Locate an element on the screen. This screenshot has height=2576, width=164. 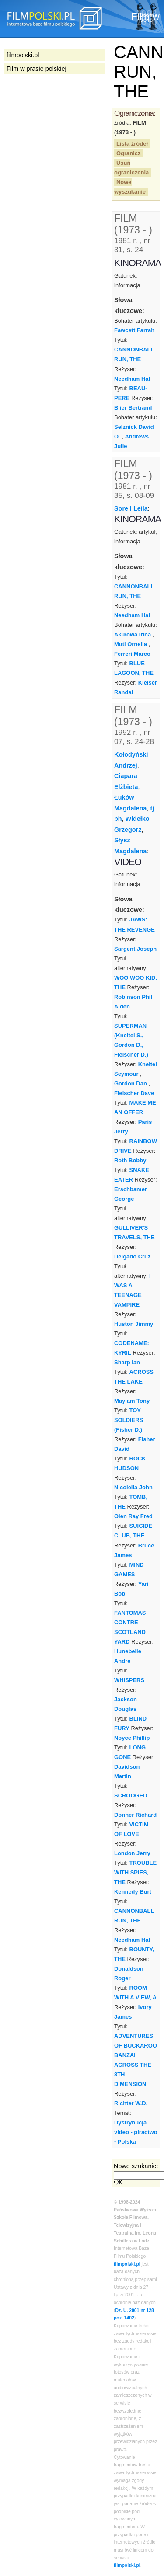
Noyce Phillip is located at coordinates (132, 1738).